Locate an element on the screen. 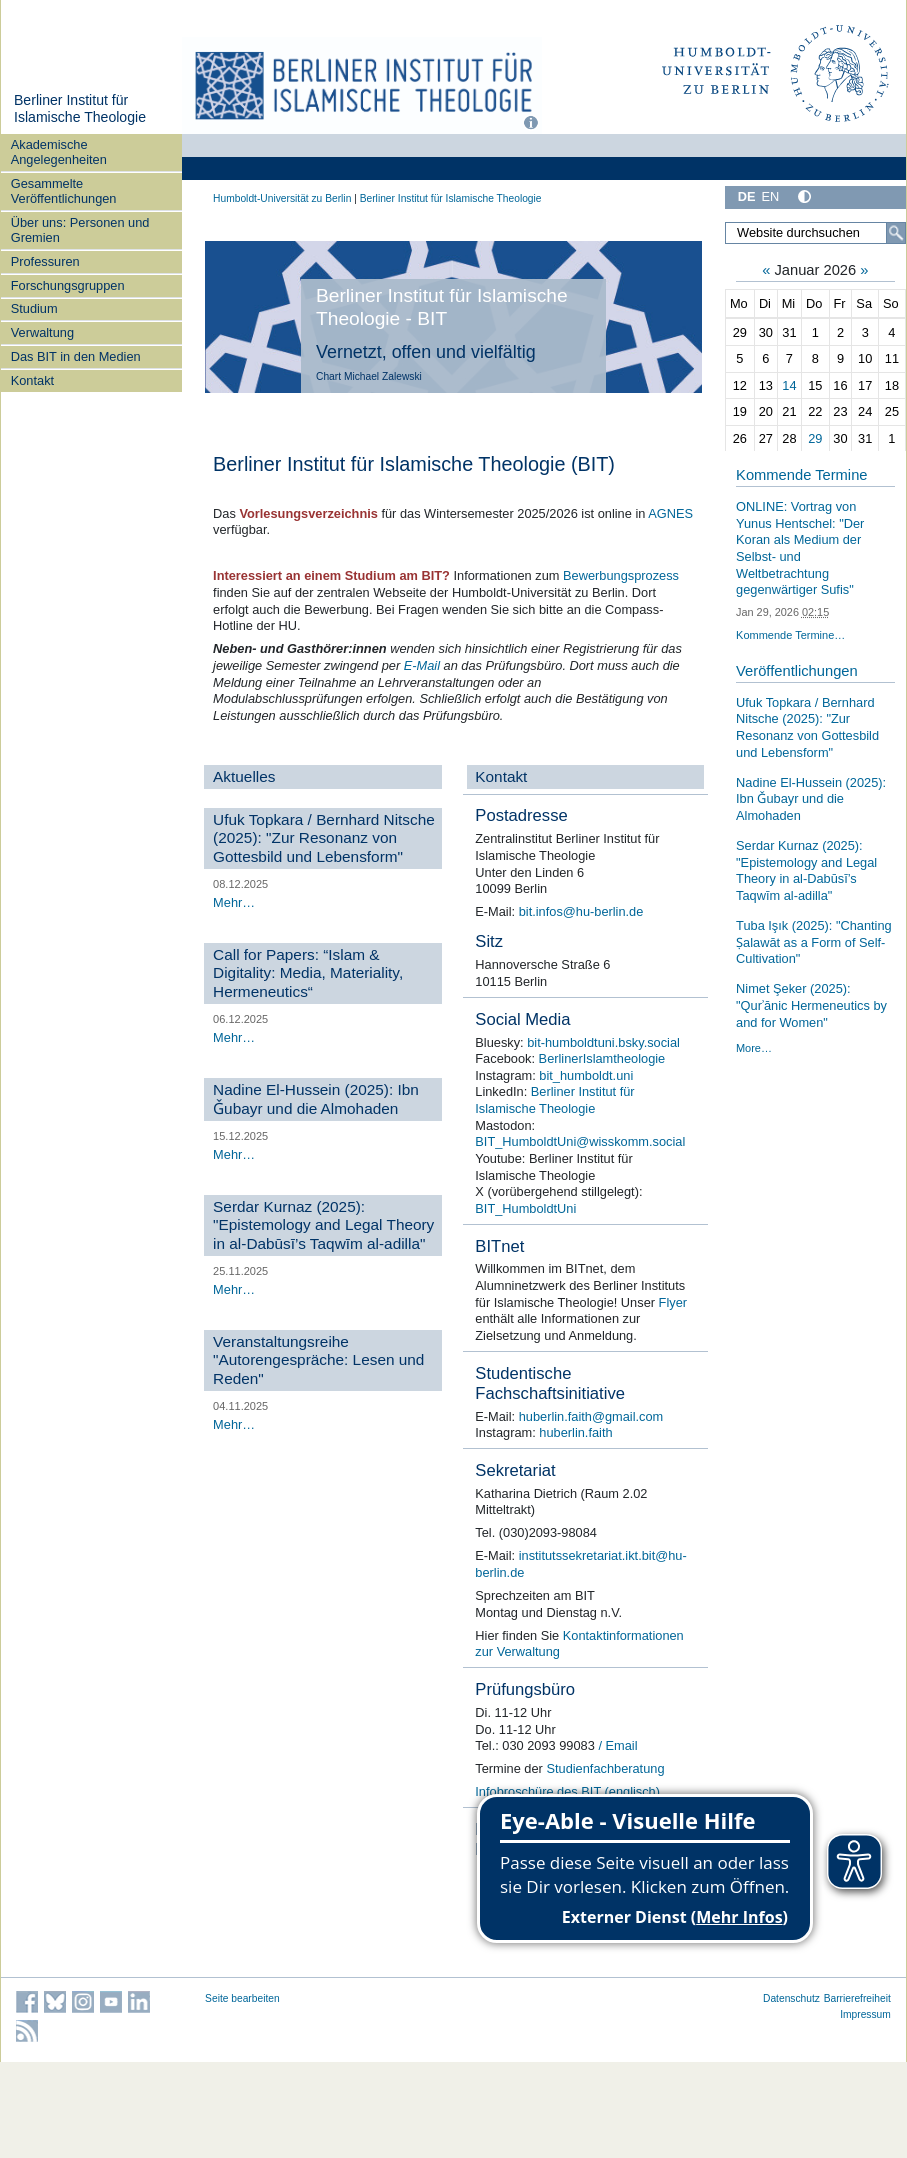  Kommende Termine is located at coordinates (801, 475).